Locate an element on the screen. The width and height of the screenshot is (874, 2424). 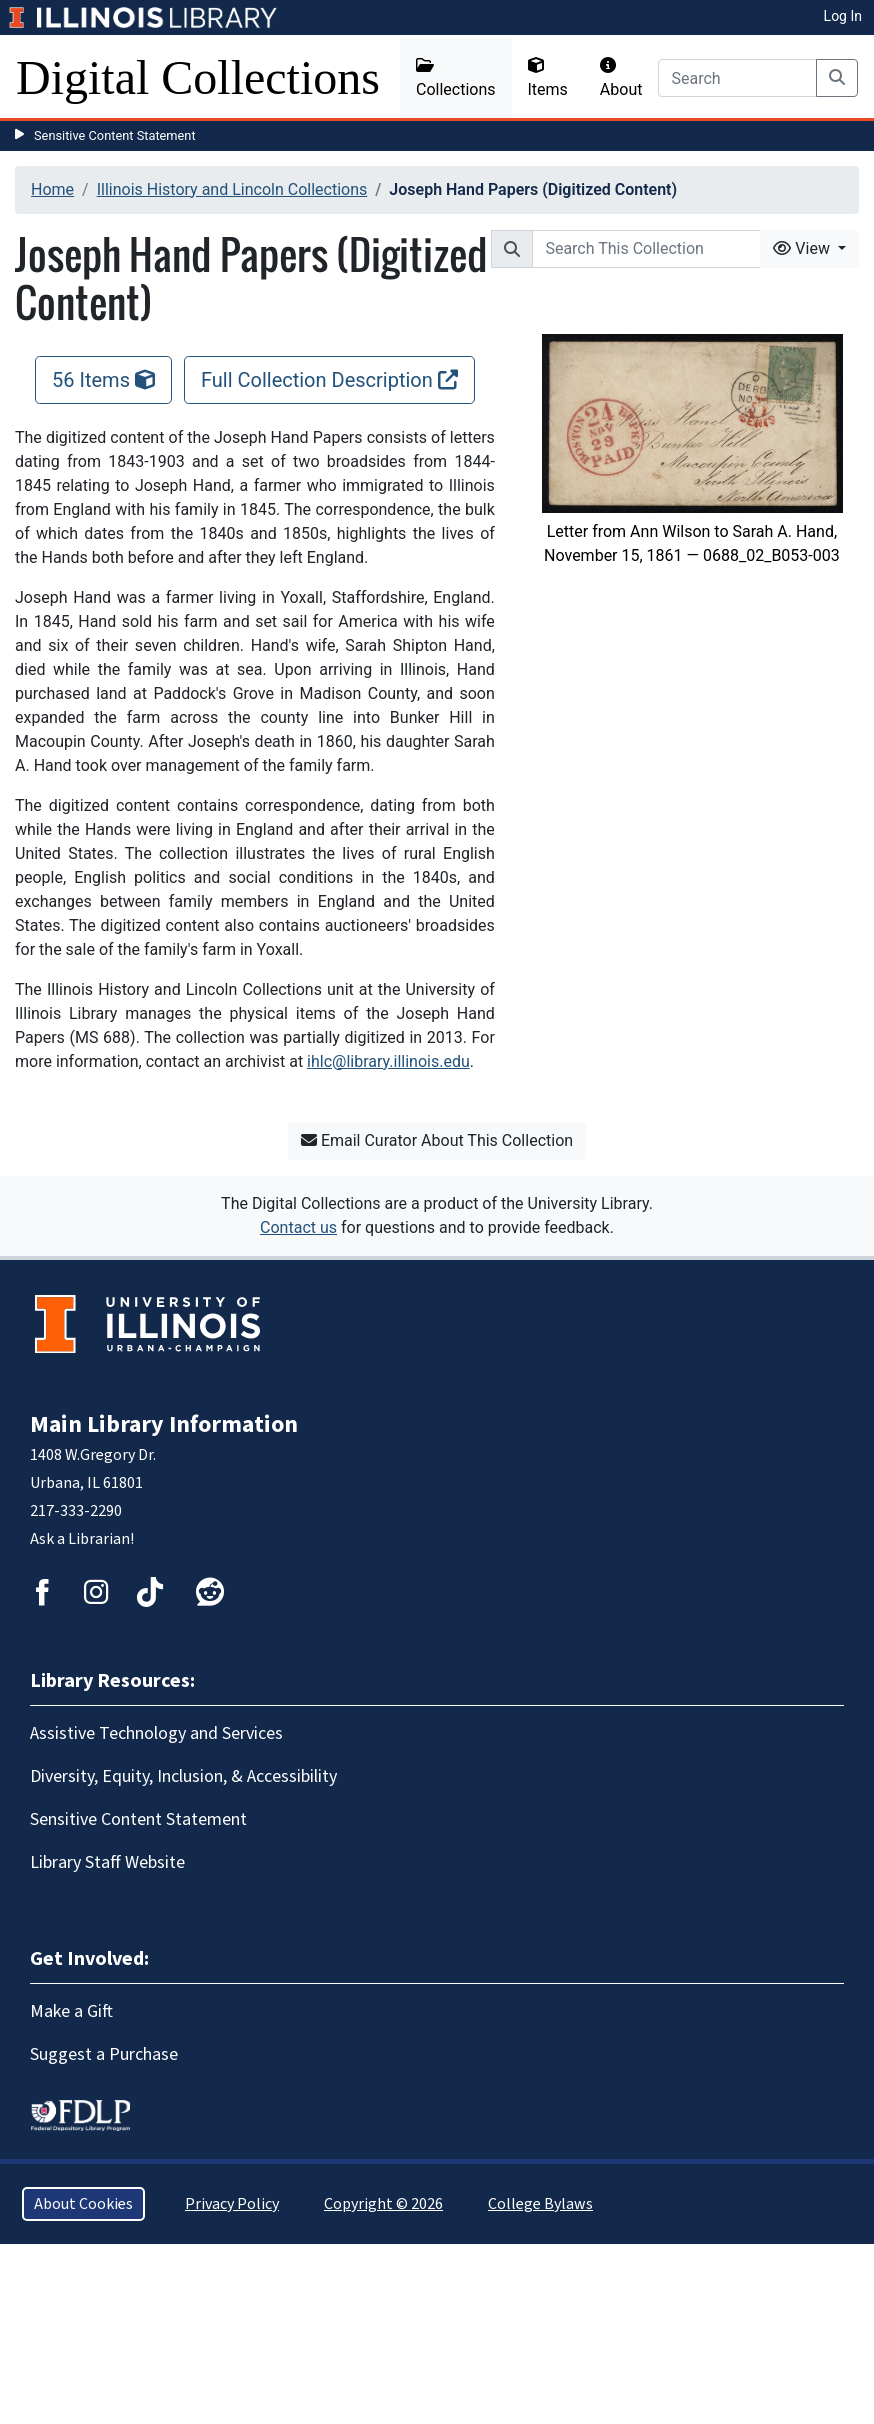
Illinois History and Lincoln Collections is located at coordinates (232, 189).